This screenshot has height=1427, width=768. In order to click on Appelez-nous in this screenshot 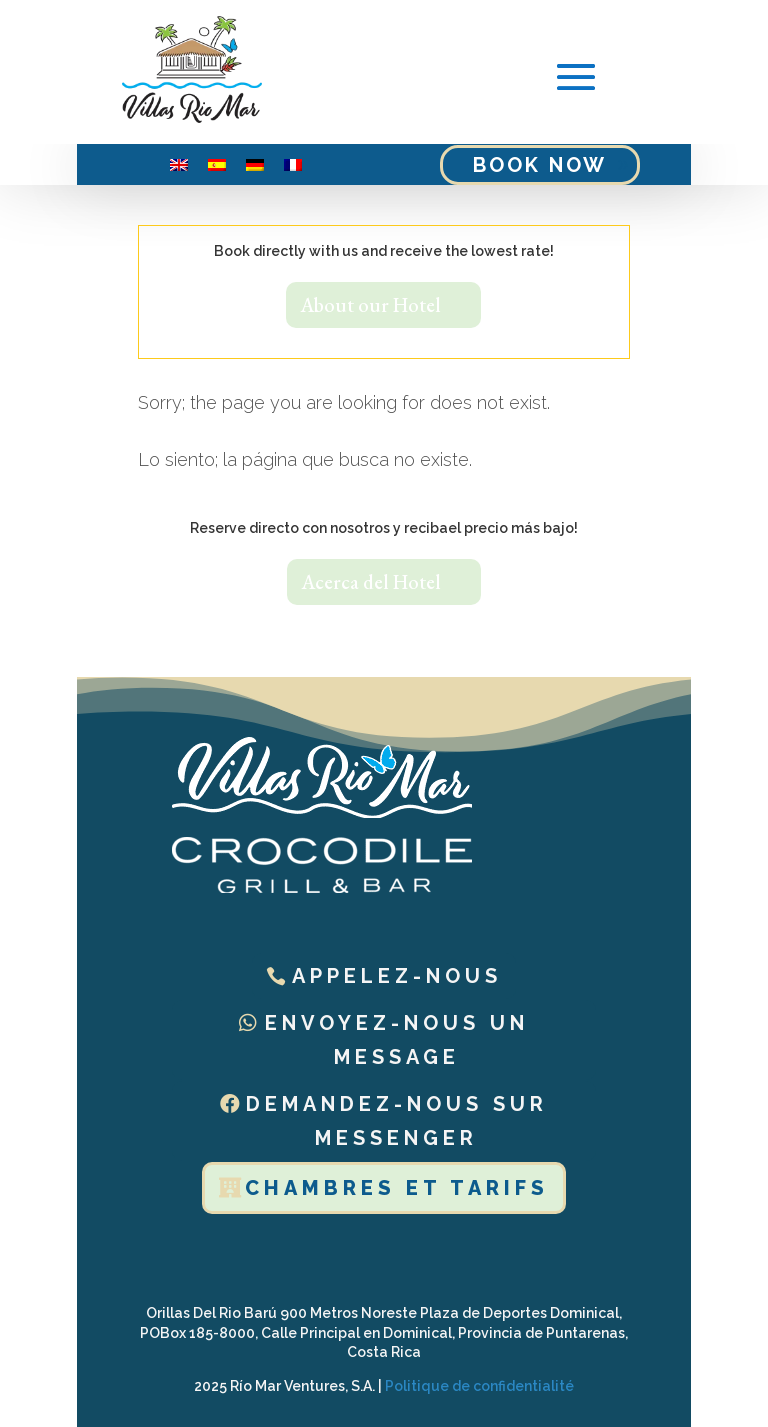, I will do `click(397, 976)`.